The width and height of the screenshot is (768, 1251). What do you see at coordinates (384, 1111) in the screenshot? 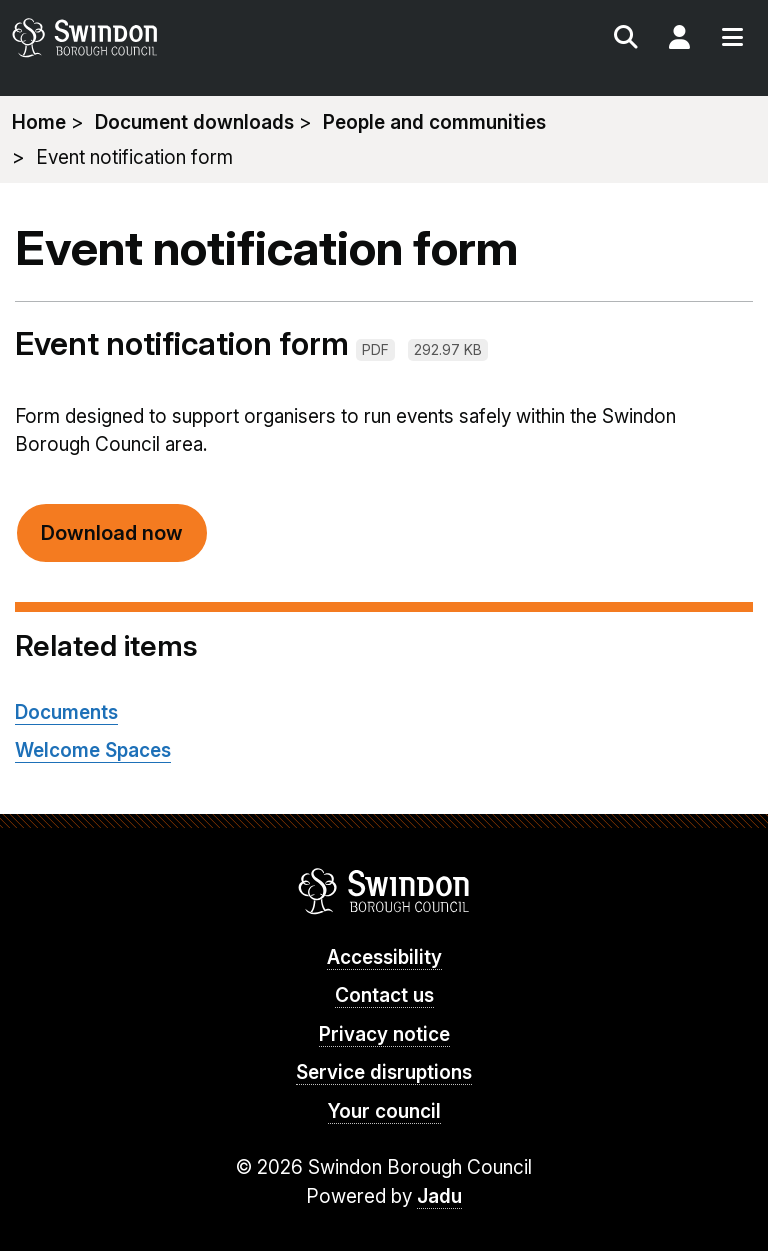
I see `Your council` at bounding box center [384, 1111].